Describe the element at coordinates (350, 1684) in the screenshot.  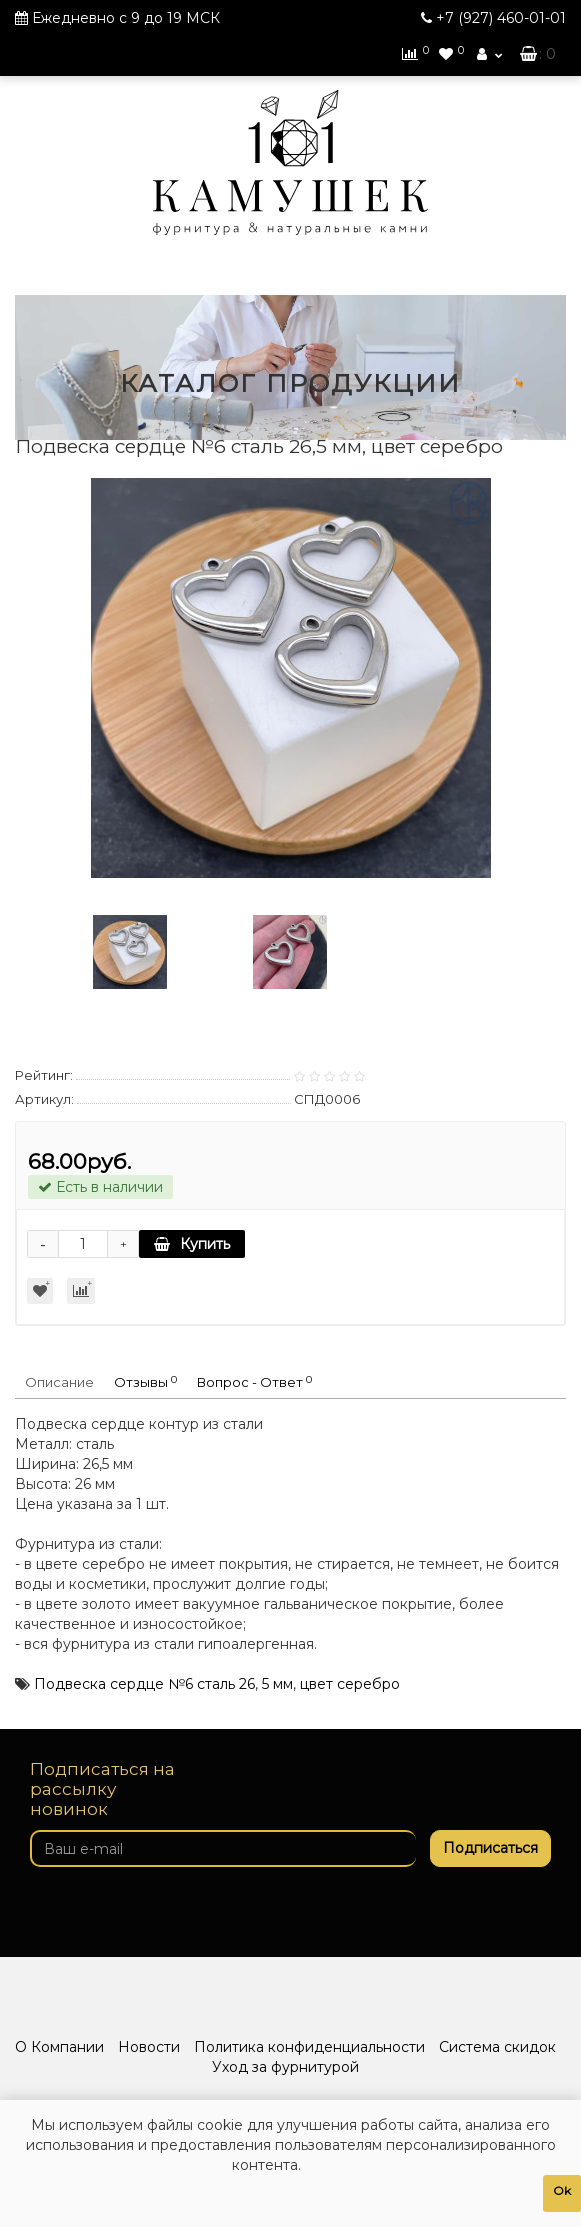
I see `цвет серебро` at that location.